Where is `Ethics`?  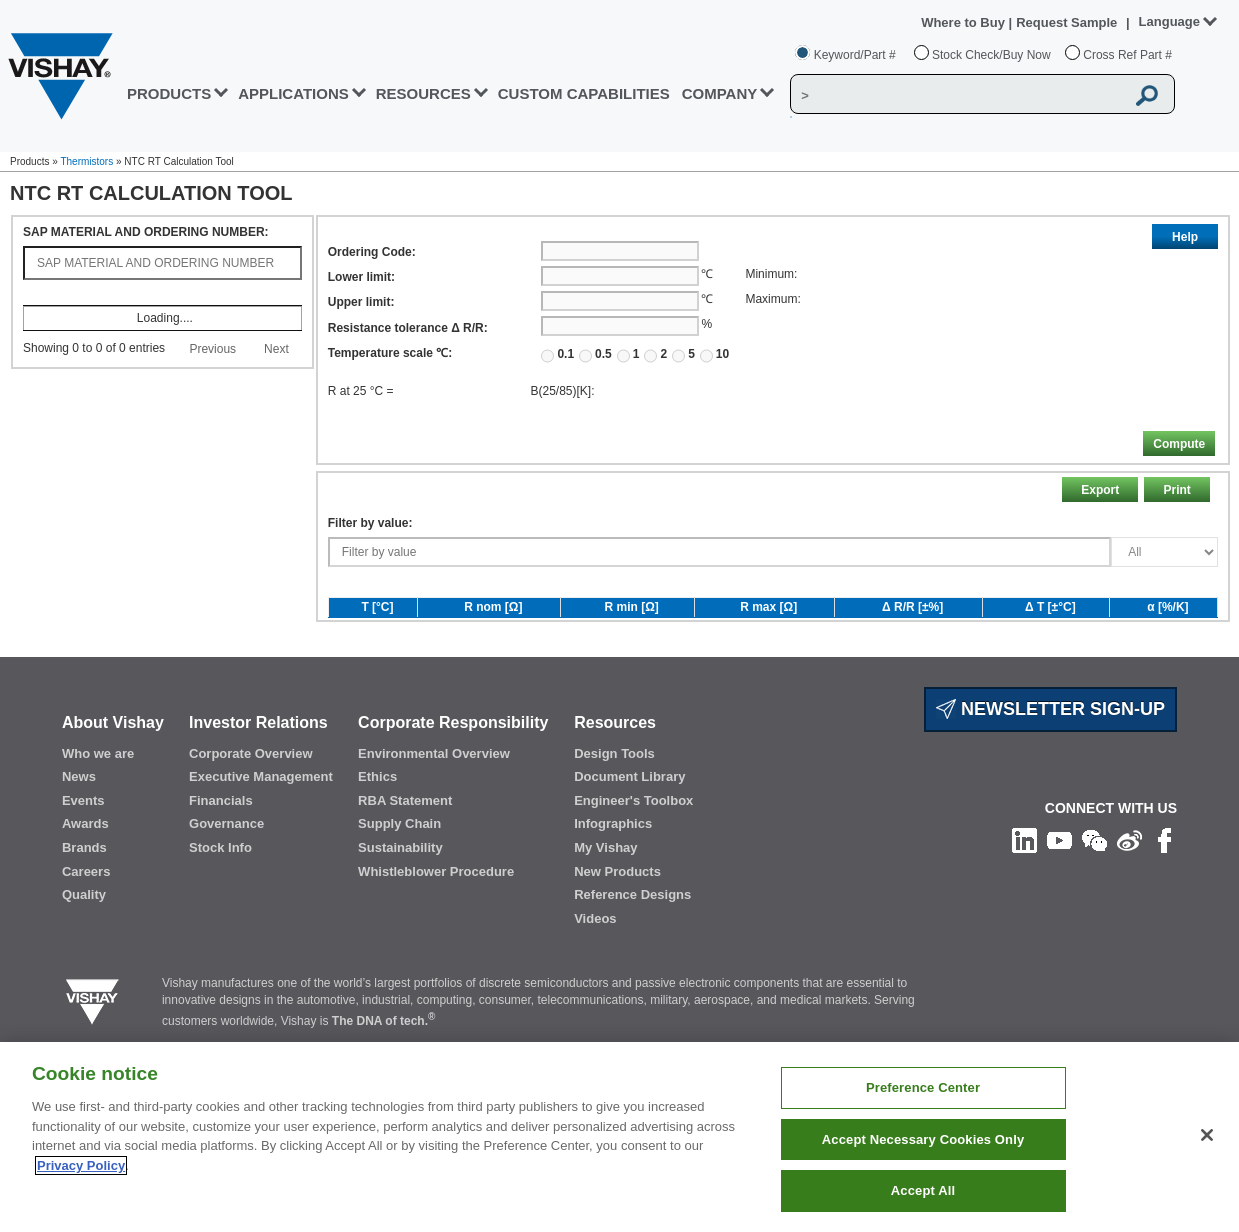
Ethics is located at coordinates (377, 823).